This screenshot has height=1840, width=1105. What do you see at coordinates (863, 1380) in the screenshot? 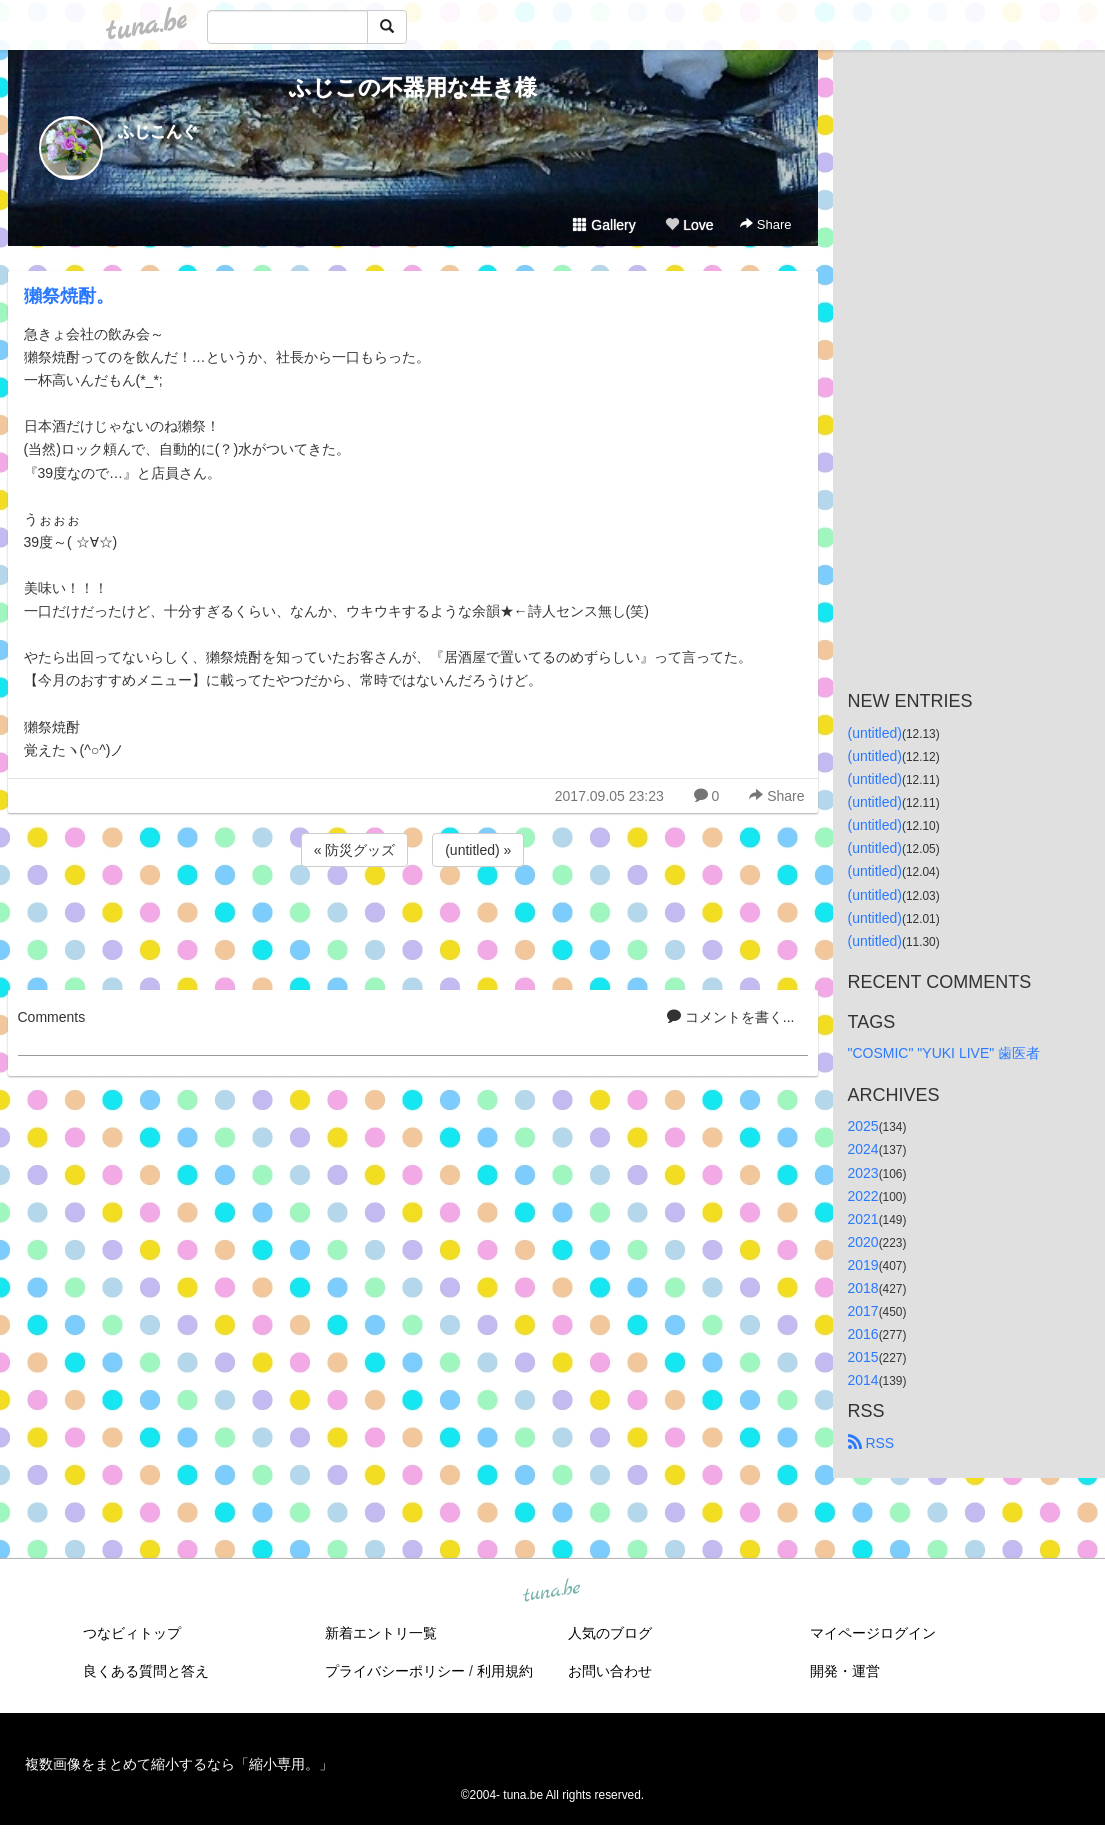
I see `2014` at bounding box center [863, 1380].